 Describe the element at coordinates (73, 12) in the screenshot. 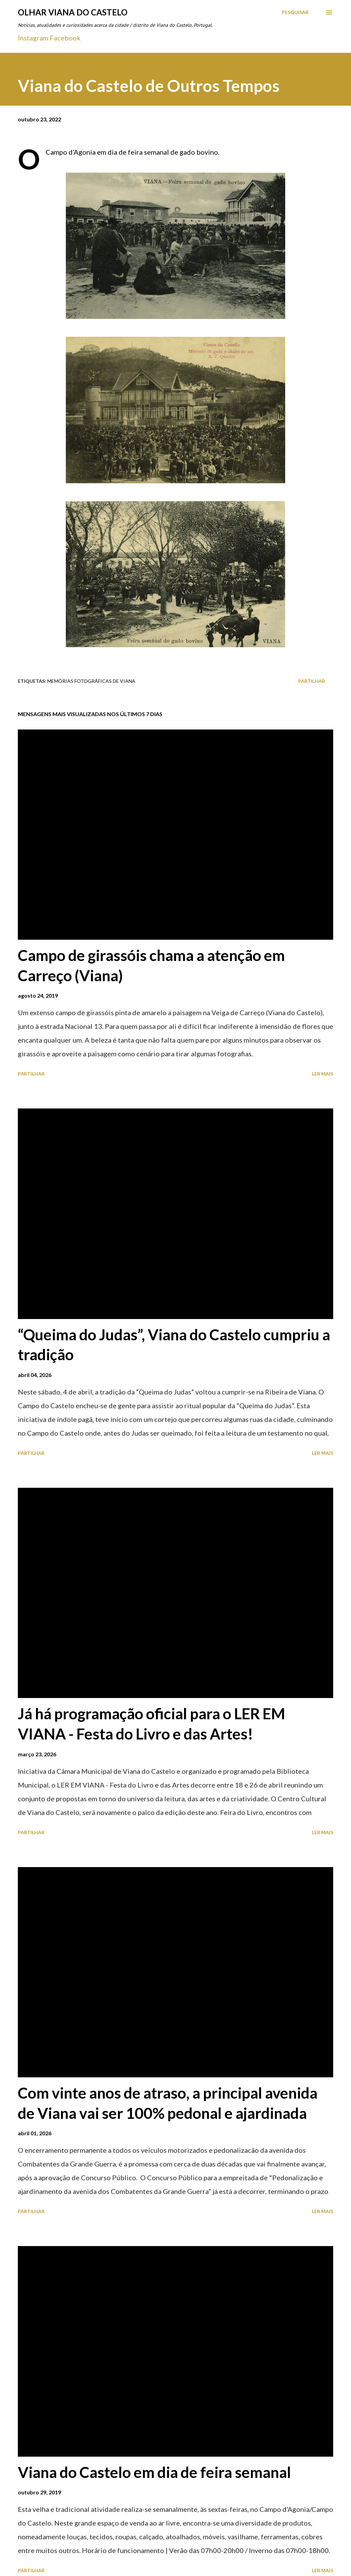

I see `Olhar Viana do Castelo` at that location.